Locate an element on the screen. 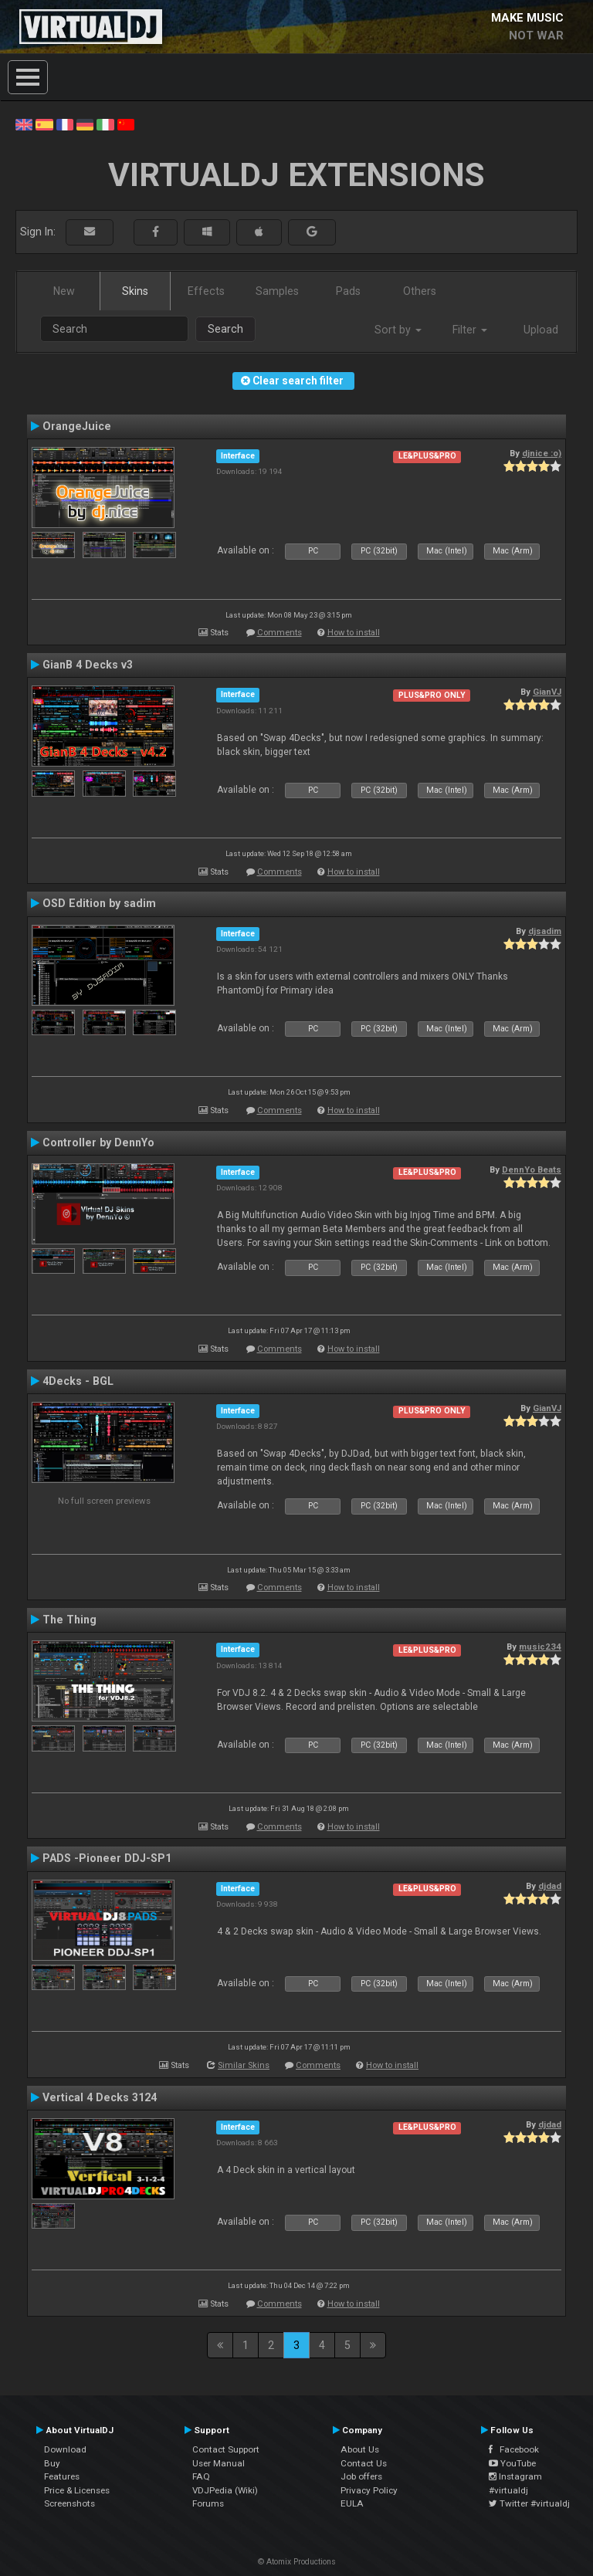 Image resolution: width=593 pixels, height=2576 pixels. OSD Edition by sadim is located at coordinates (99, 903).